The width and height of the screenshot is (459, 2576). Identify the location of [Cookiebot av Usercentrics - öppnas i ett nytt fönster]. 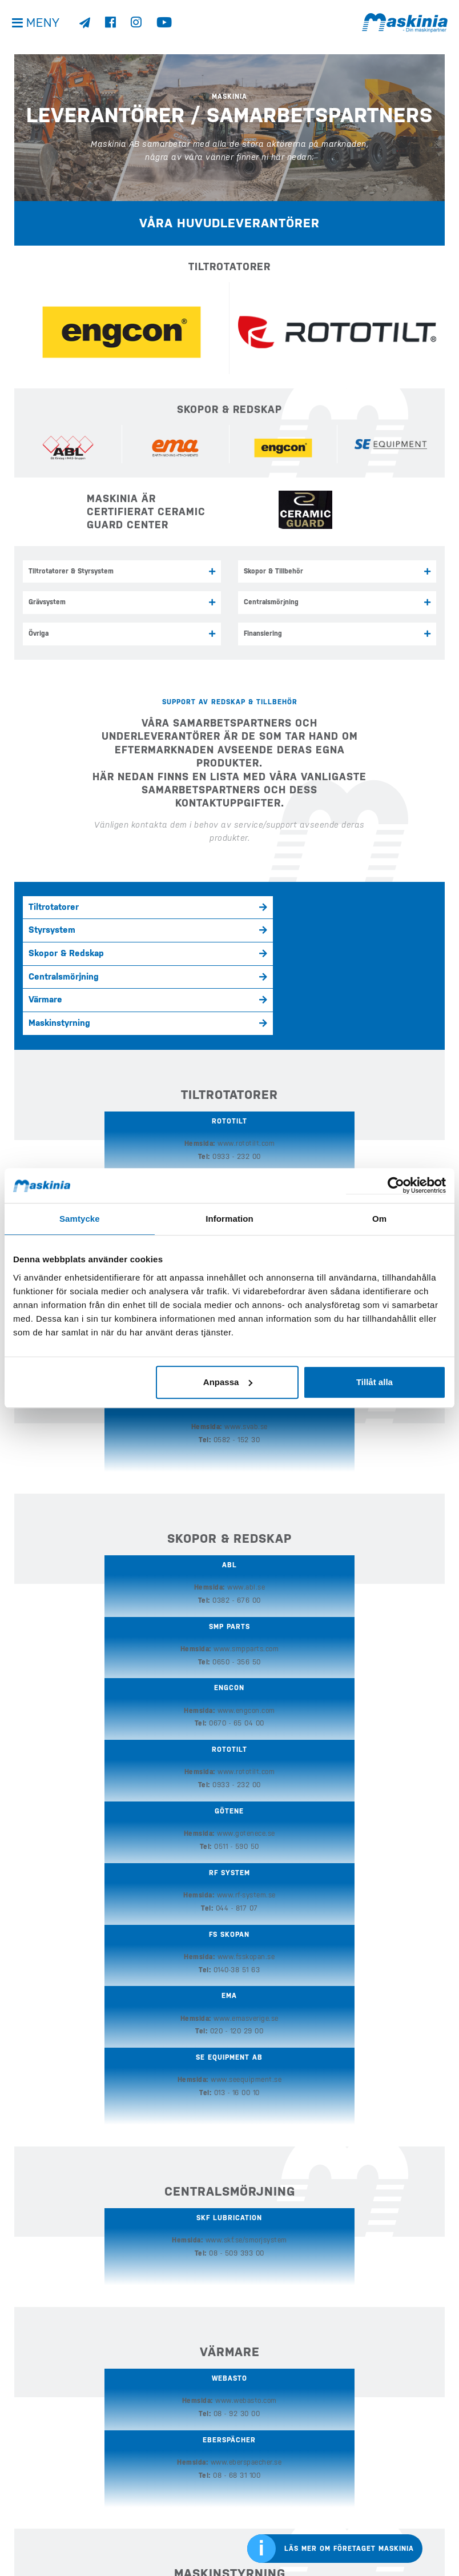
(396, 1185).